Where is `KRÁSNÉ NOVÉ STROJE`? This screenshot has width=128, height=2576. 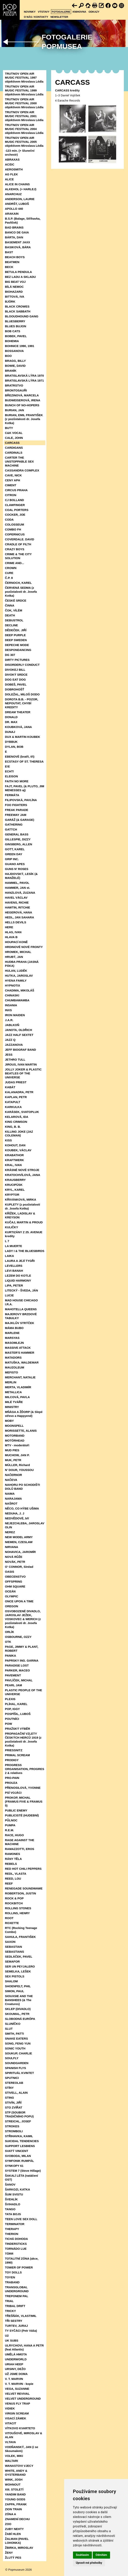
KRÁSNÉ NOVÉ STROJE is located at coordinates (22, 1170).